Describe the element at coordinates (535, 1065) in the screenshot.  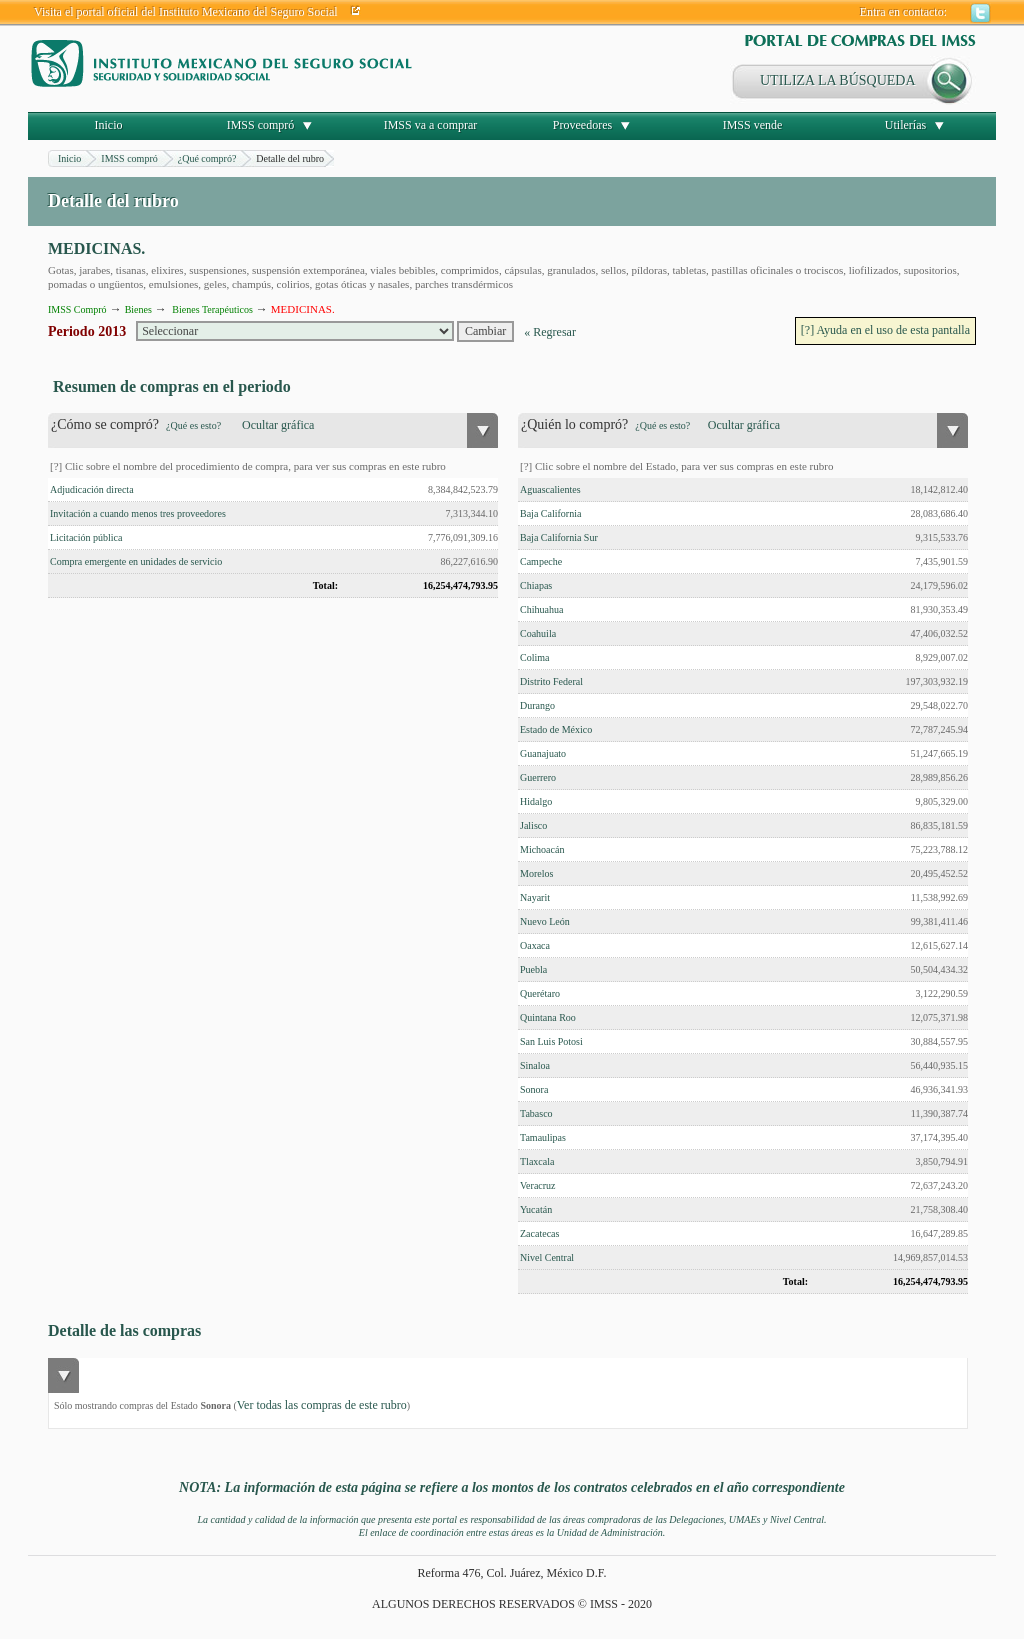
I see `Sinaloa` at that location.